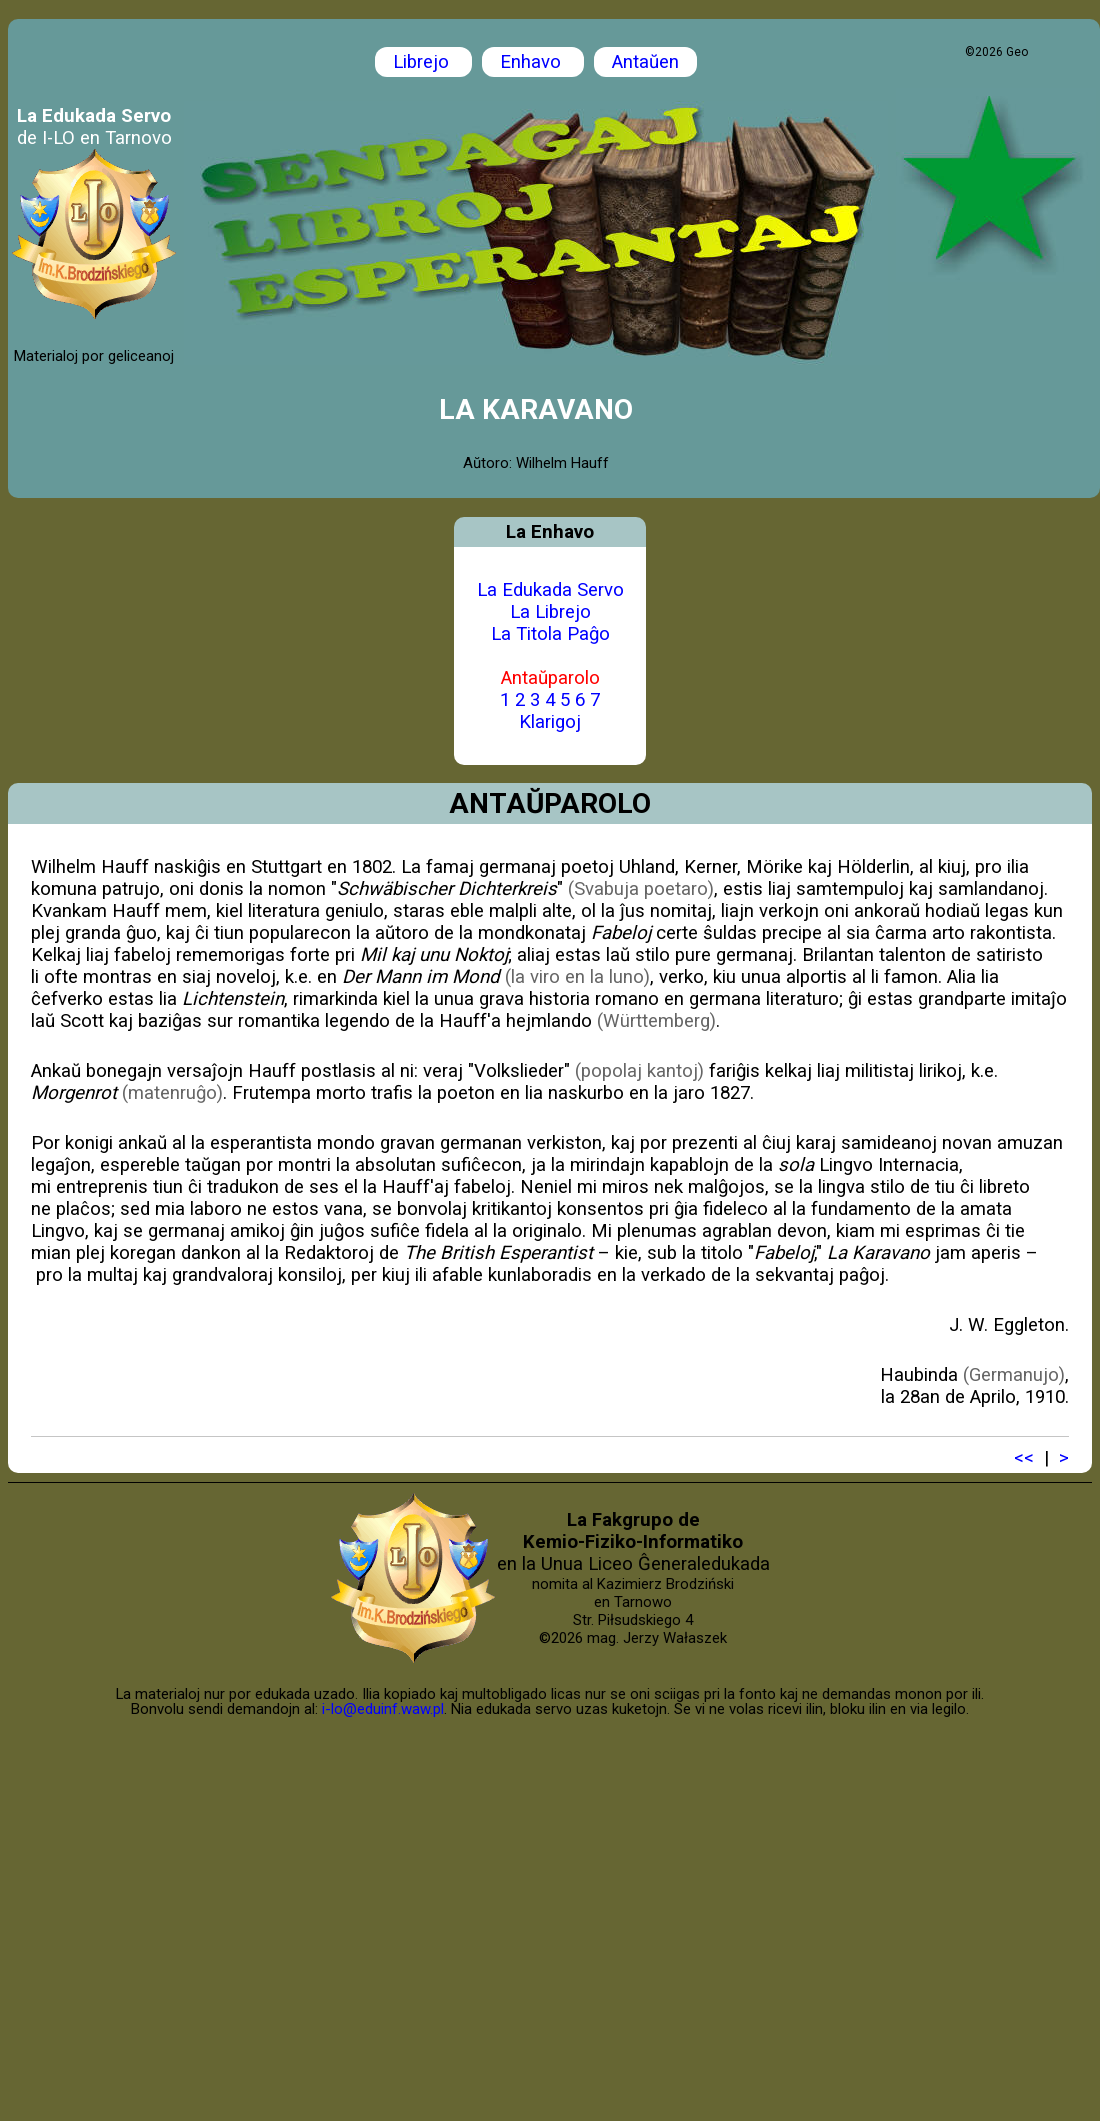 This screenshot has height=2121, width=1100. Describe the element at coordinates (550, 590) in the screenshot. I see `La Edukada Servo` at that location.